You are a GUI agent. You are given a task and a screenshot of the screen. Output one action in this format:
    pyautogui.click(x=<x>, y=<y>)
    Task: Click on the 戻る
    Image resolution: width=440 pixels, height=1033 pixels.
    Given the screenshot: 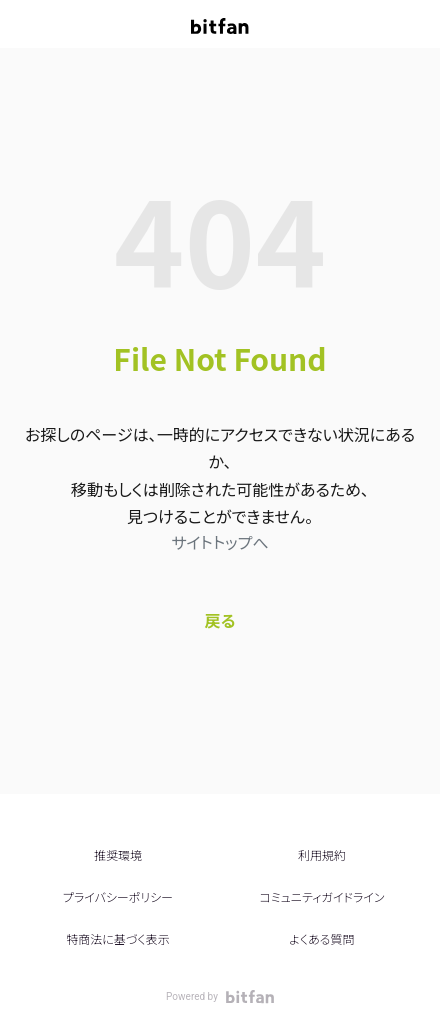 What is the action you would take?
    pyautogui.click(x=220, y=620)
    